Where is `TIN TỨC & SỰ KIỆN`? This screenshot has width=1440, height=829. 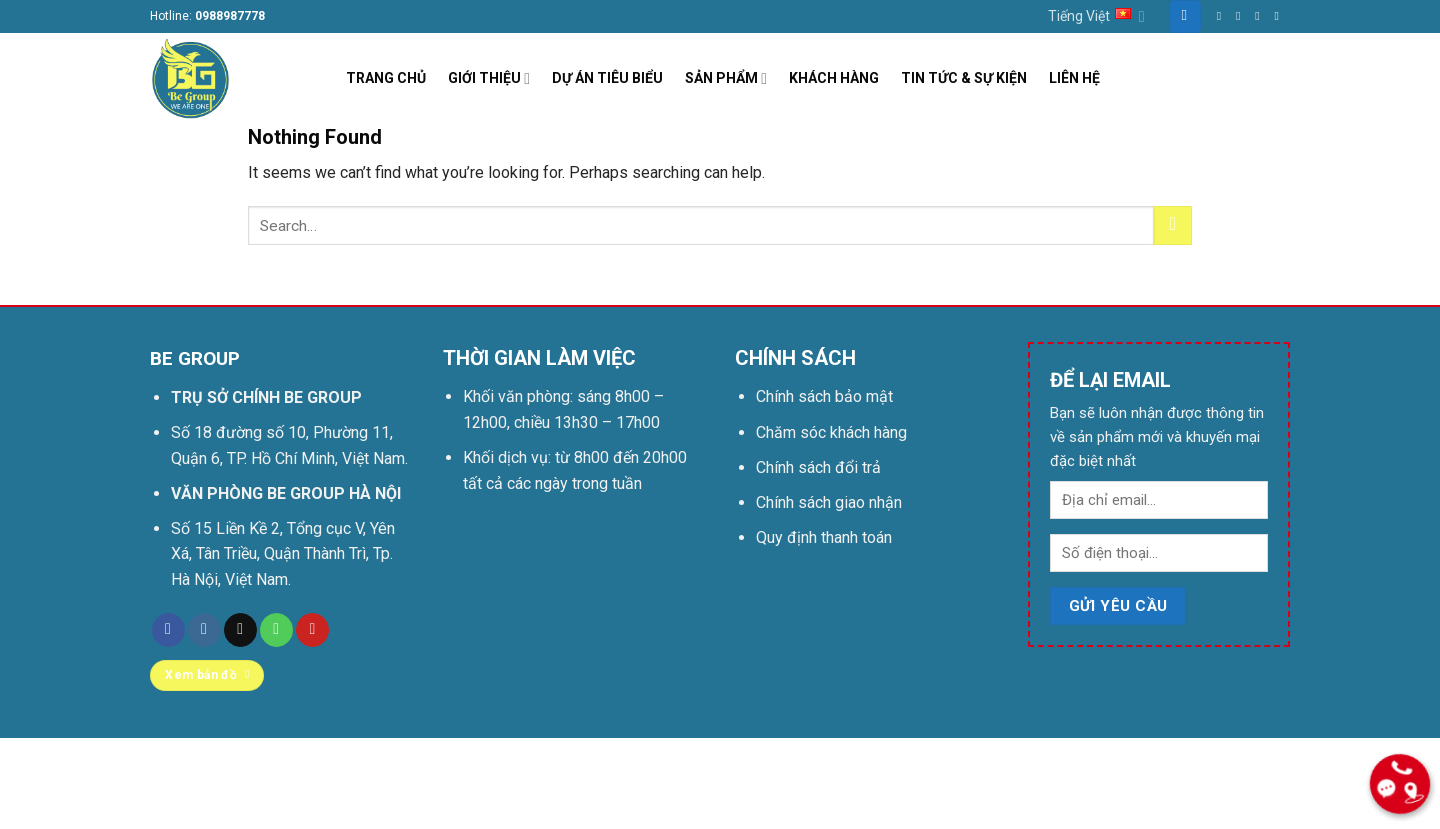
TIN TỨC & SỰ KIỆN is located at coordinates (964, 78).